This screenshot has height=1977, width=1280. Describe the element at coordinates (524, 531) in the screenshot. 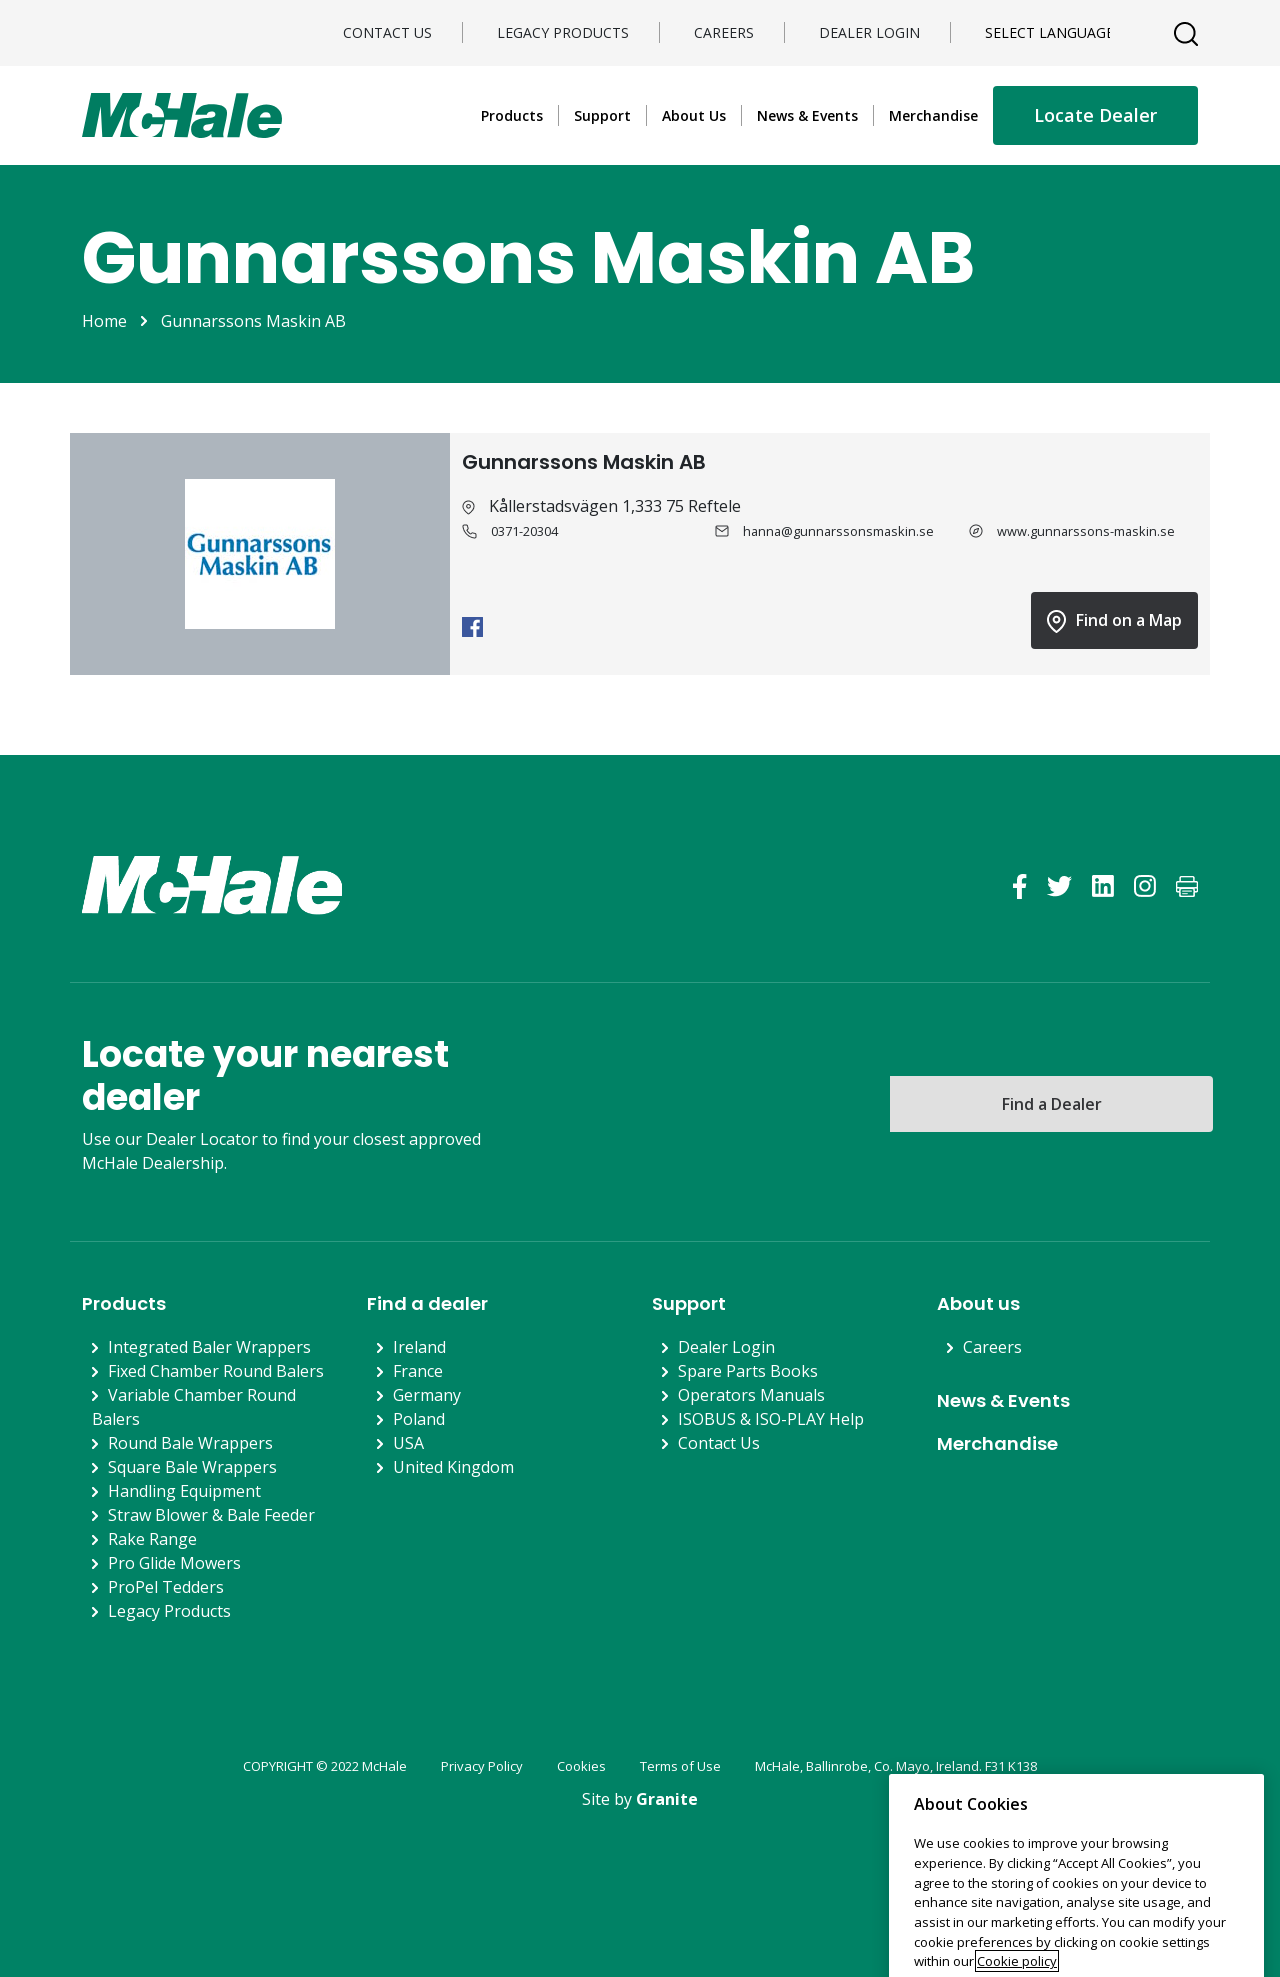

I see `0371-20304` at that location.